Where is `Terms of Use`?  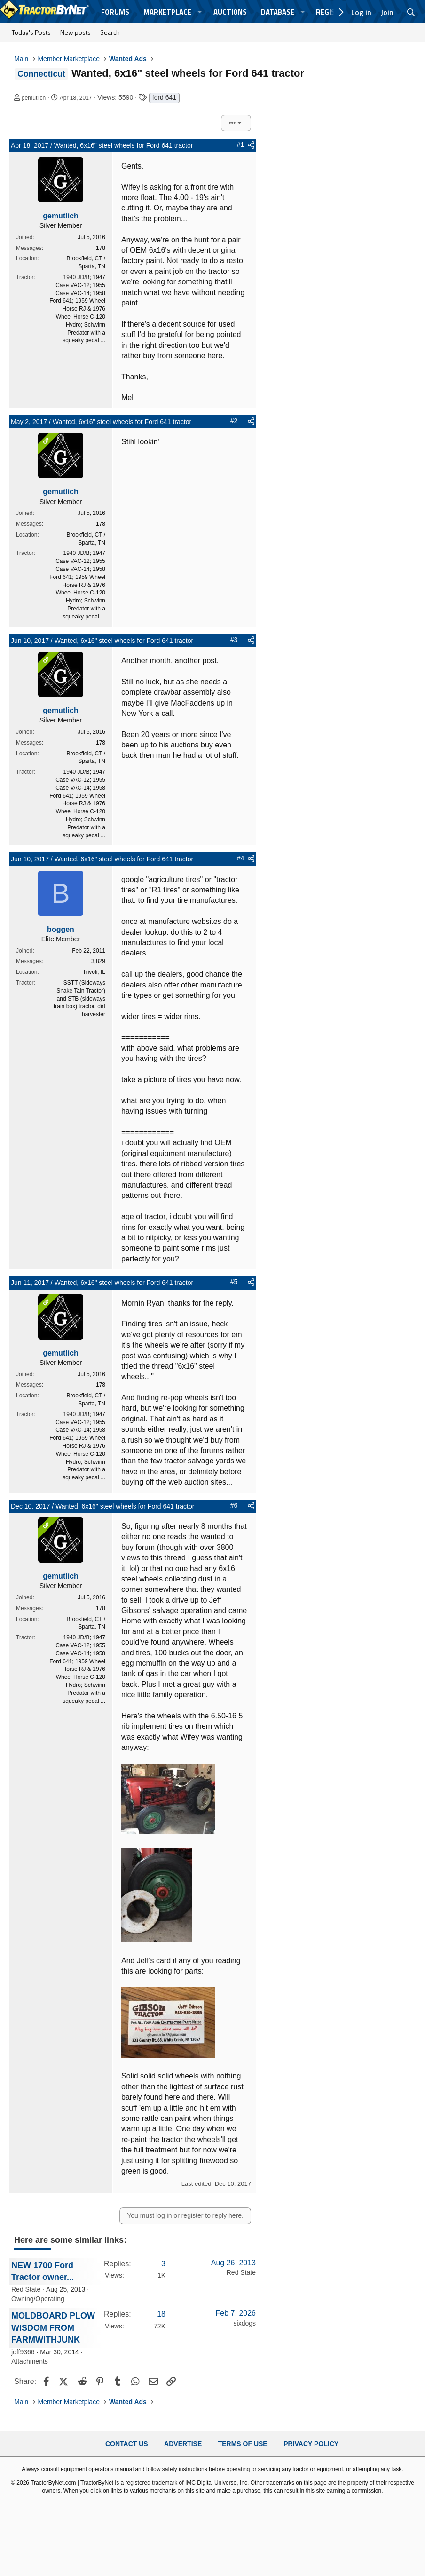 Terms of Use is located at coordinates (243, 2444).